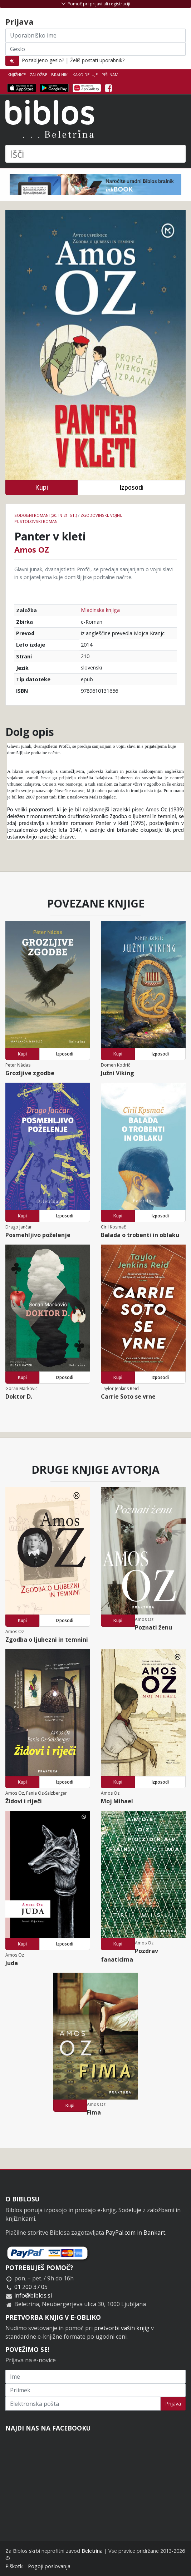 This screenshot has height=2576, width=191. What do you see at coordinates (95, 35) in the screenshot?
I see `[Uporabniško ime]` at bounding box center [95, 35].